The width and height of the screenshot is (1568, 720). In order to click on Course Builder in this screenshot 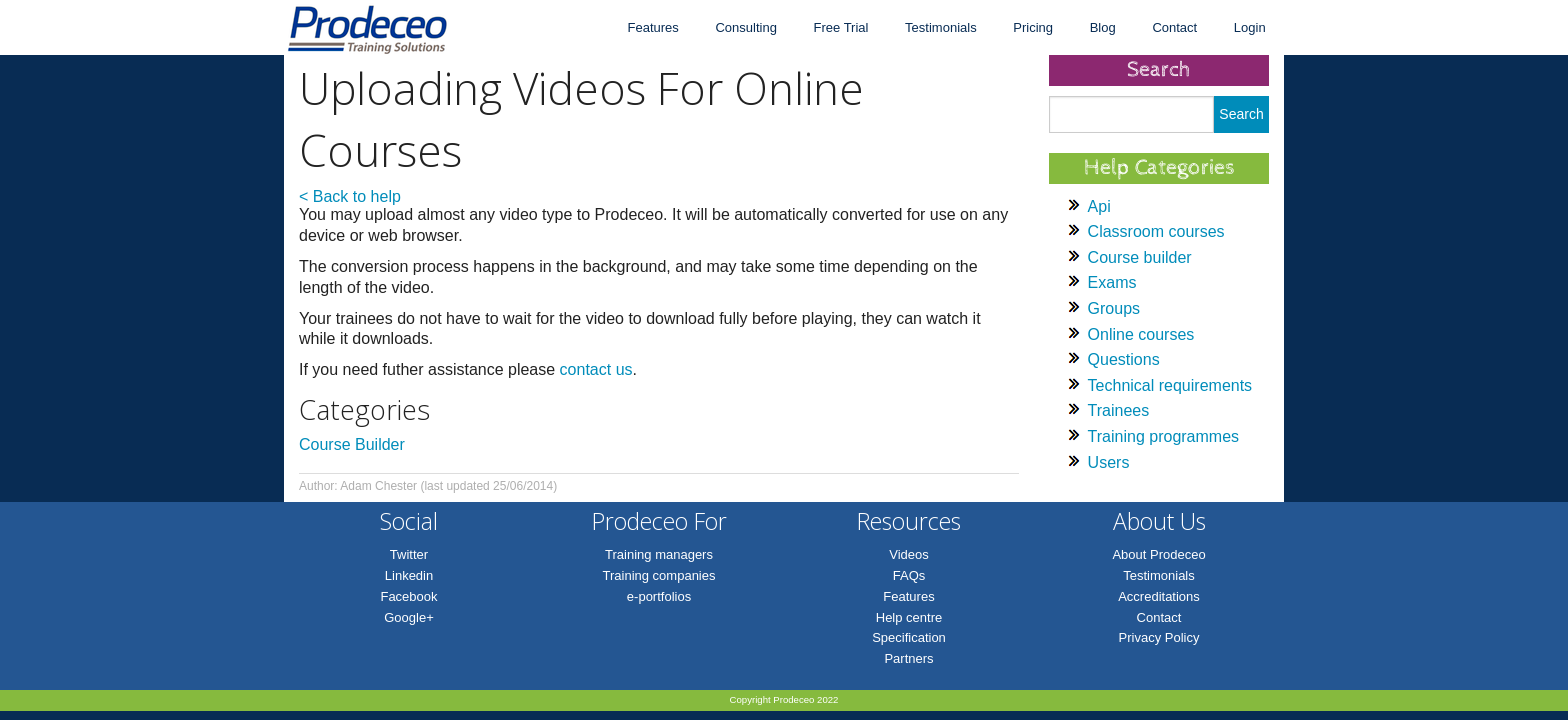, I will do `click(352, 444)`.